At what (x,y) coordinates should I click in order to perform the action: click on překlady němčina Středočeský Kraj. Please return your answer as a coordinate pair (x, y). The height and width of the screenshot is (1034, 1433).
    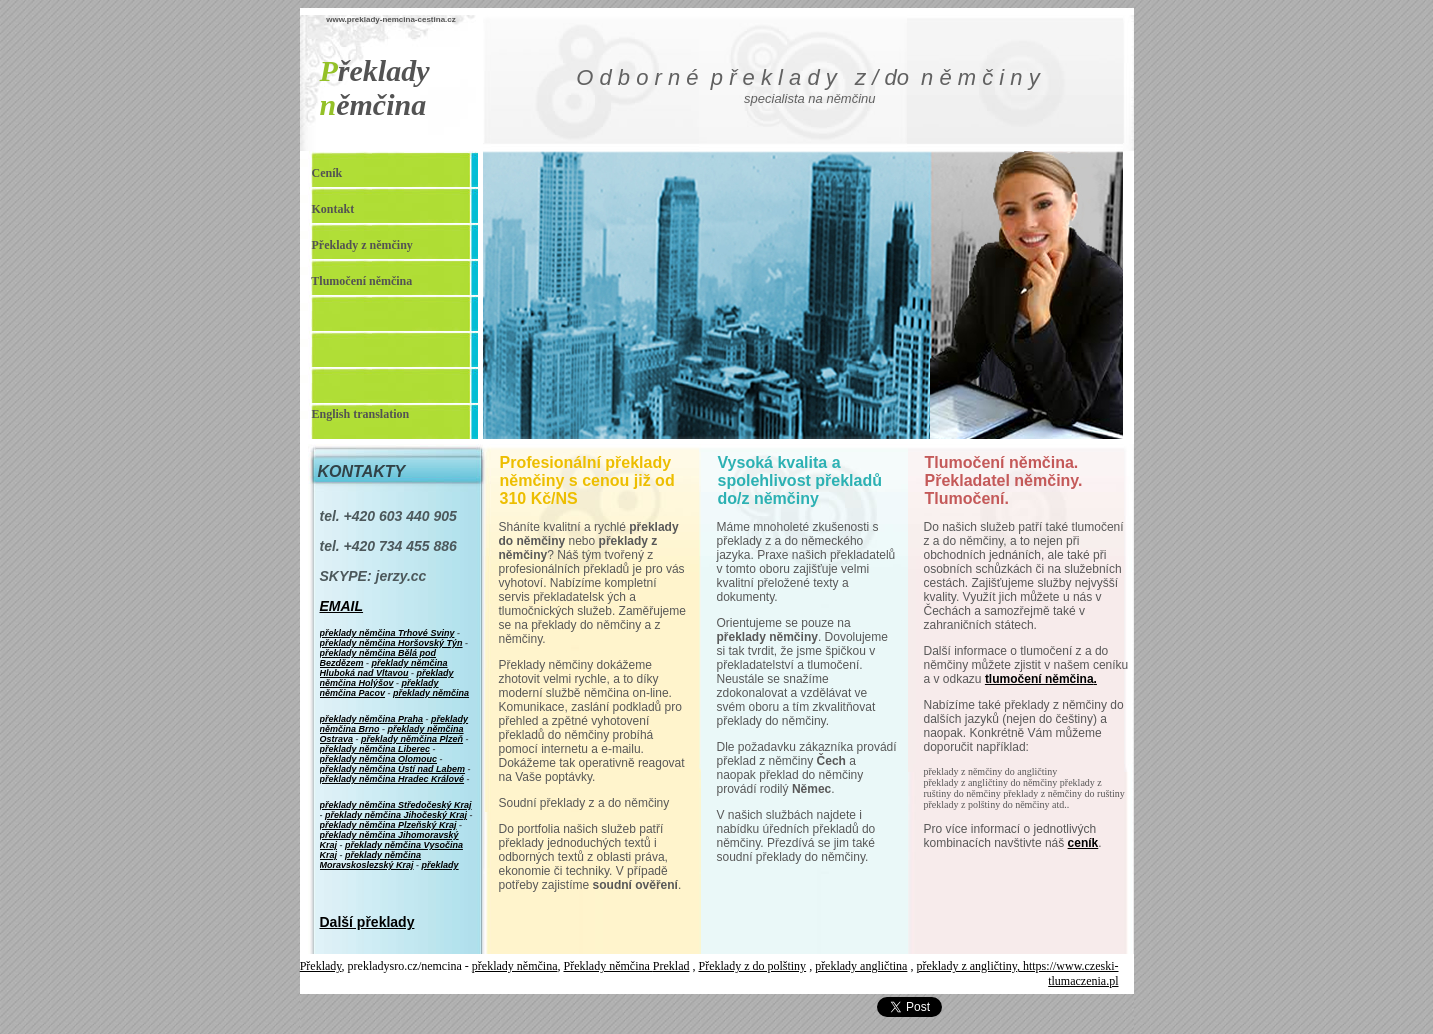
    Looking at the image, I should click on (396, 805).